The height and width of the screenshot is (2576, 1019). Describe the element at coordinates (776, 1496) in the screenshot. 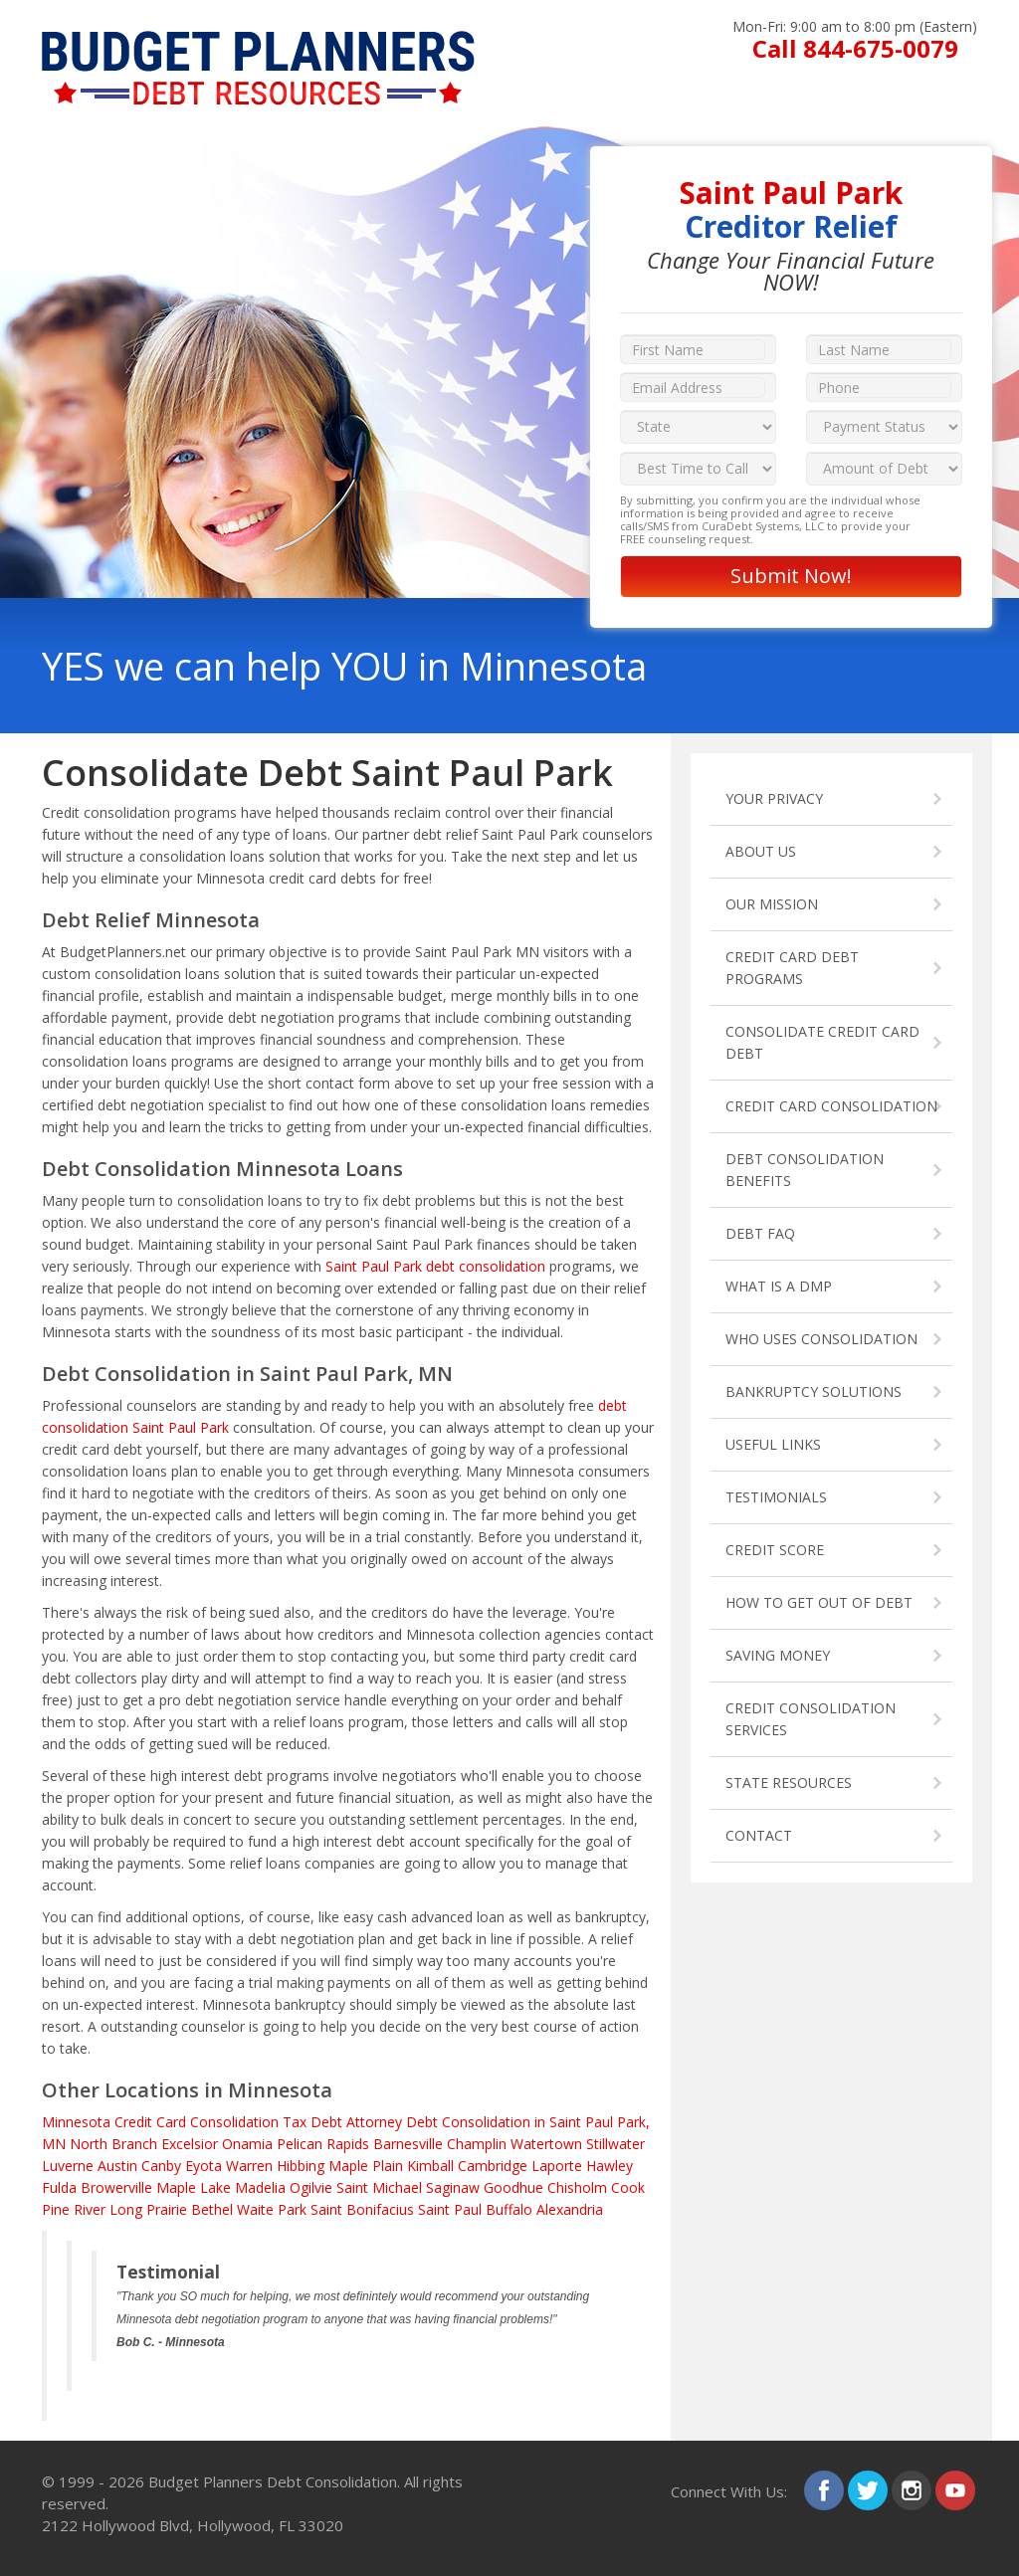

I see `TESTIMONIALS` at that location.